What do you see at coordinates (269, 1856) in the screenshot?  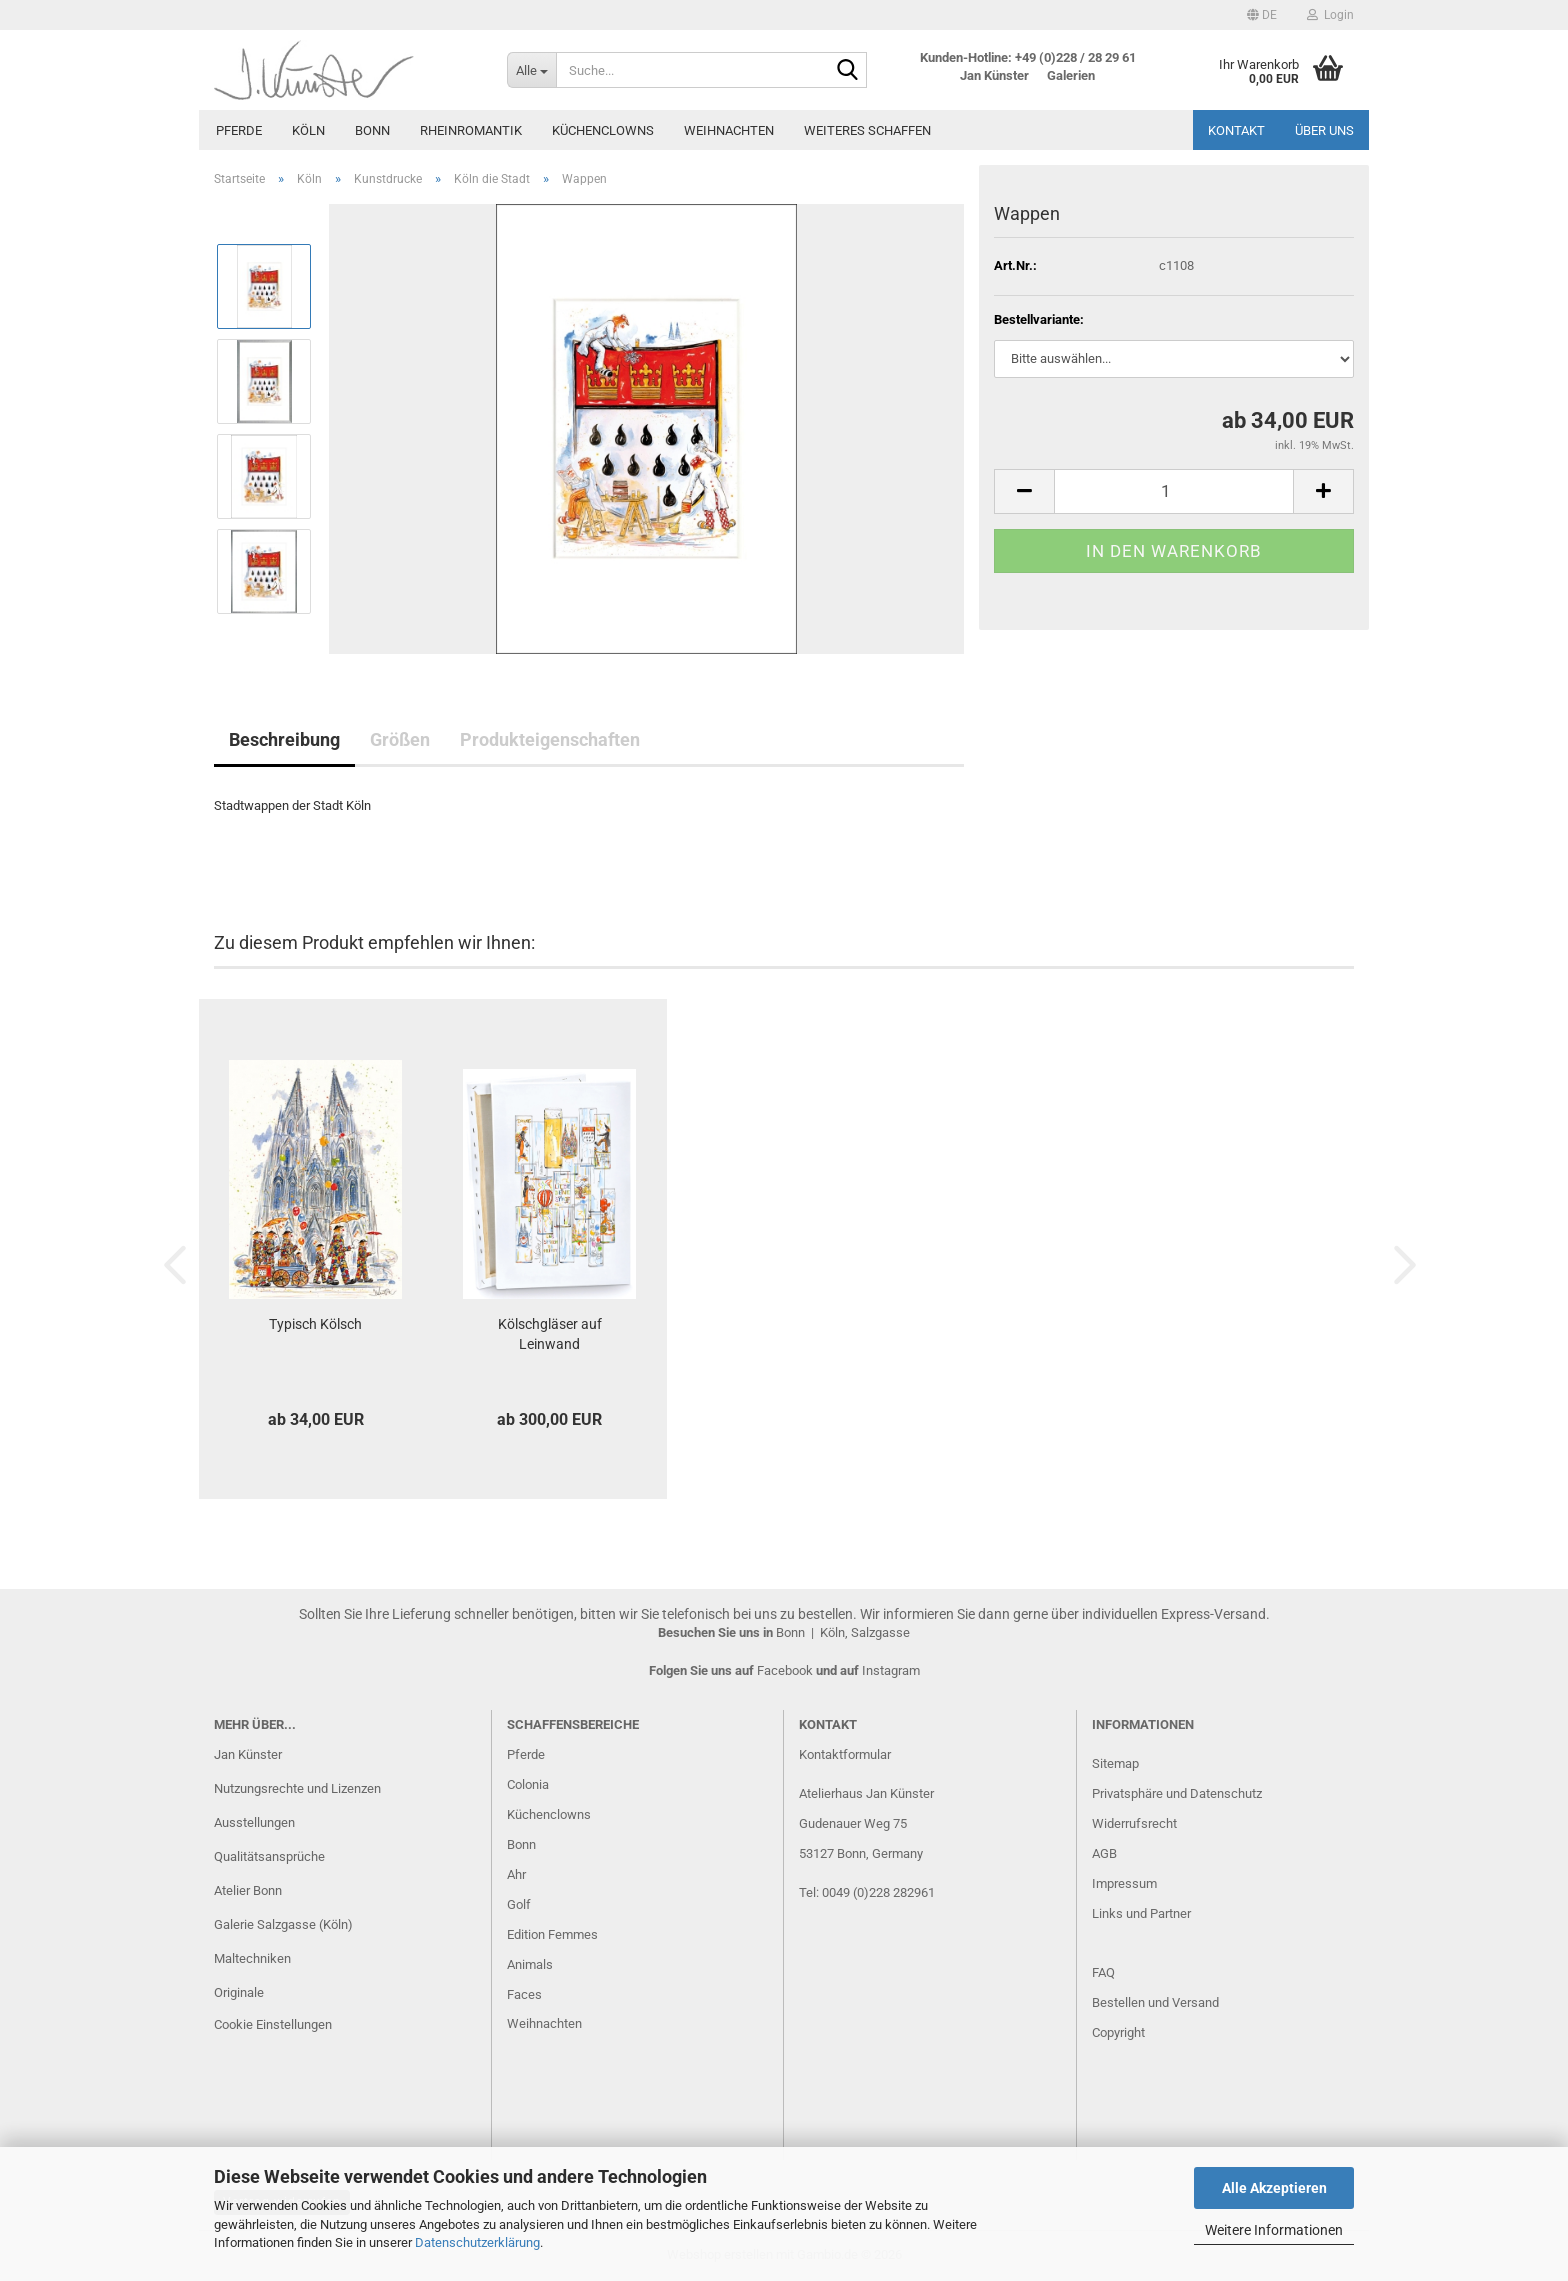 I see `Qualitätsansprüche` at bounding box center [269, 1856].